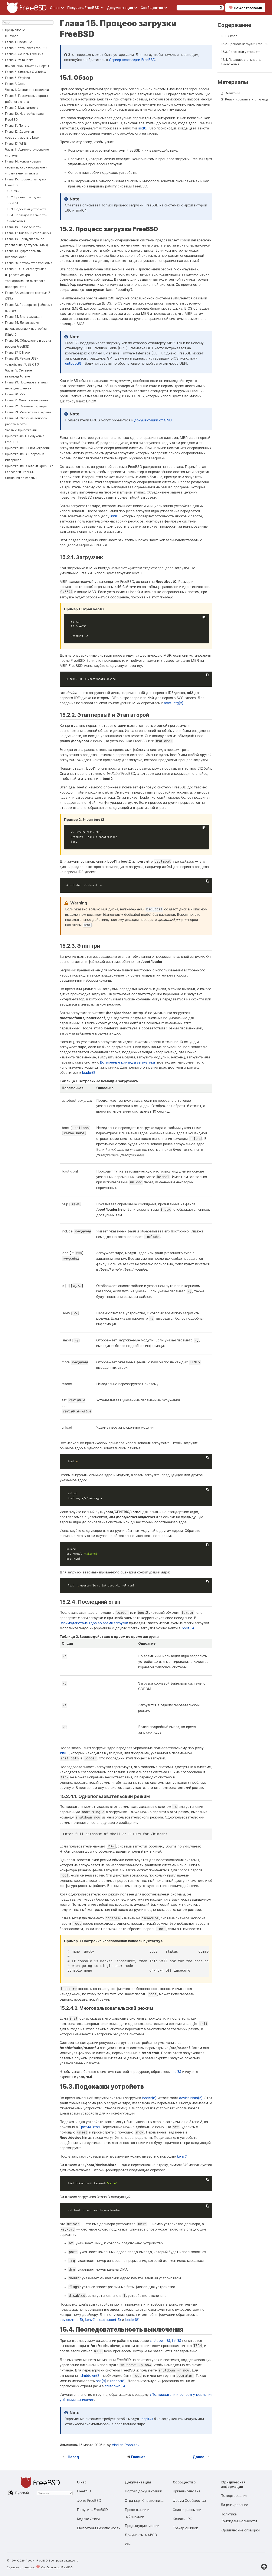 The height and width of the screenshot is (2576, 272). What do you see at coordinates (26, 385) in the screenshot?
I see `Глава 29. Последовательная передача данных` at bounding box center [26, 385].